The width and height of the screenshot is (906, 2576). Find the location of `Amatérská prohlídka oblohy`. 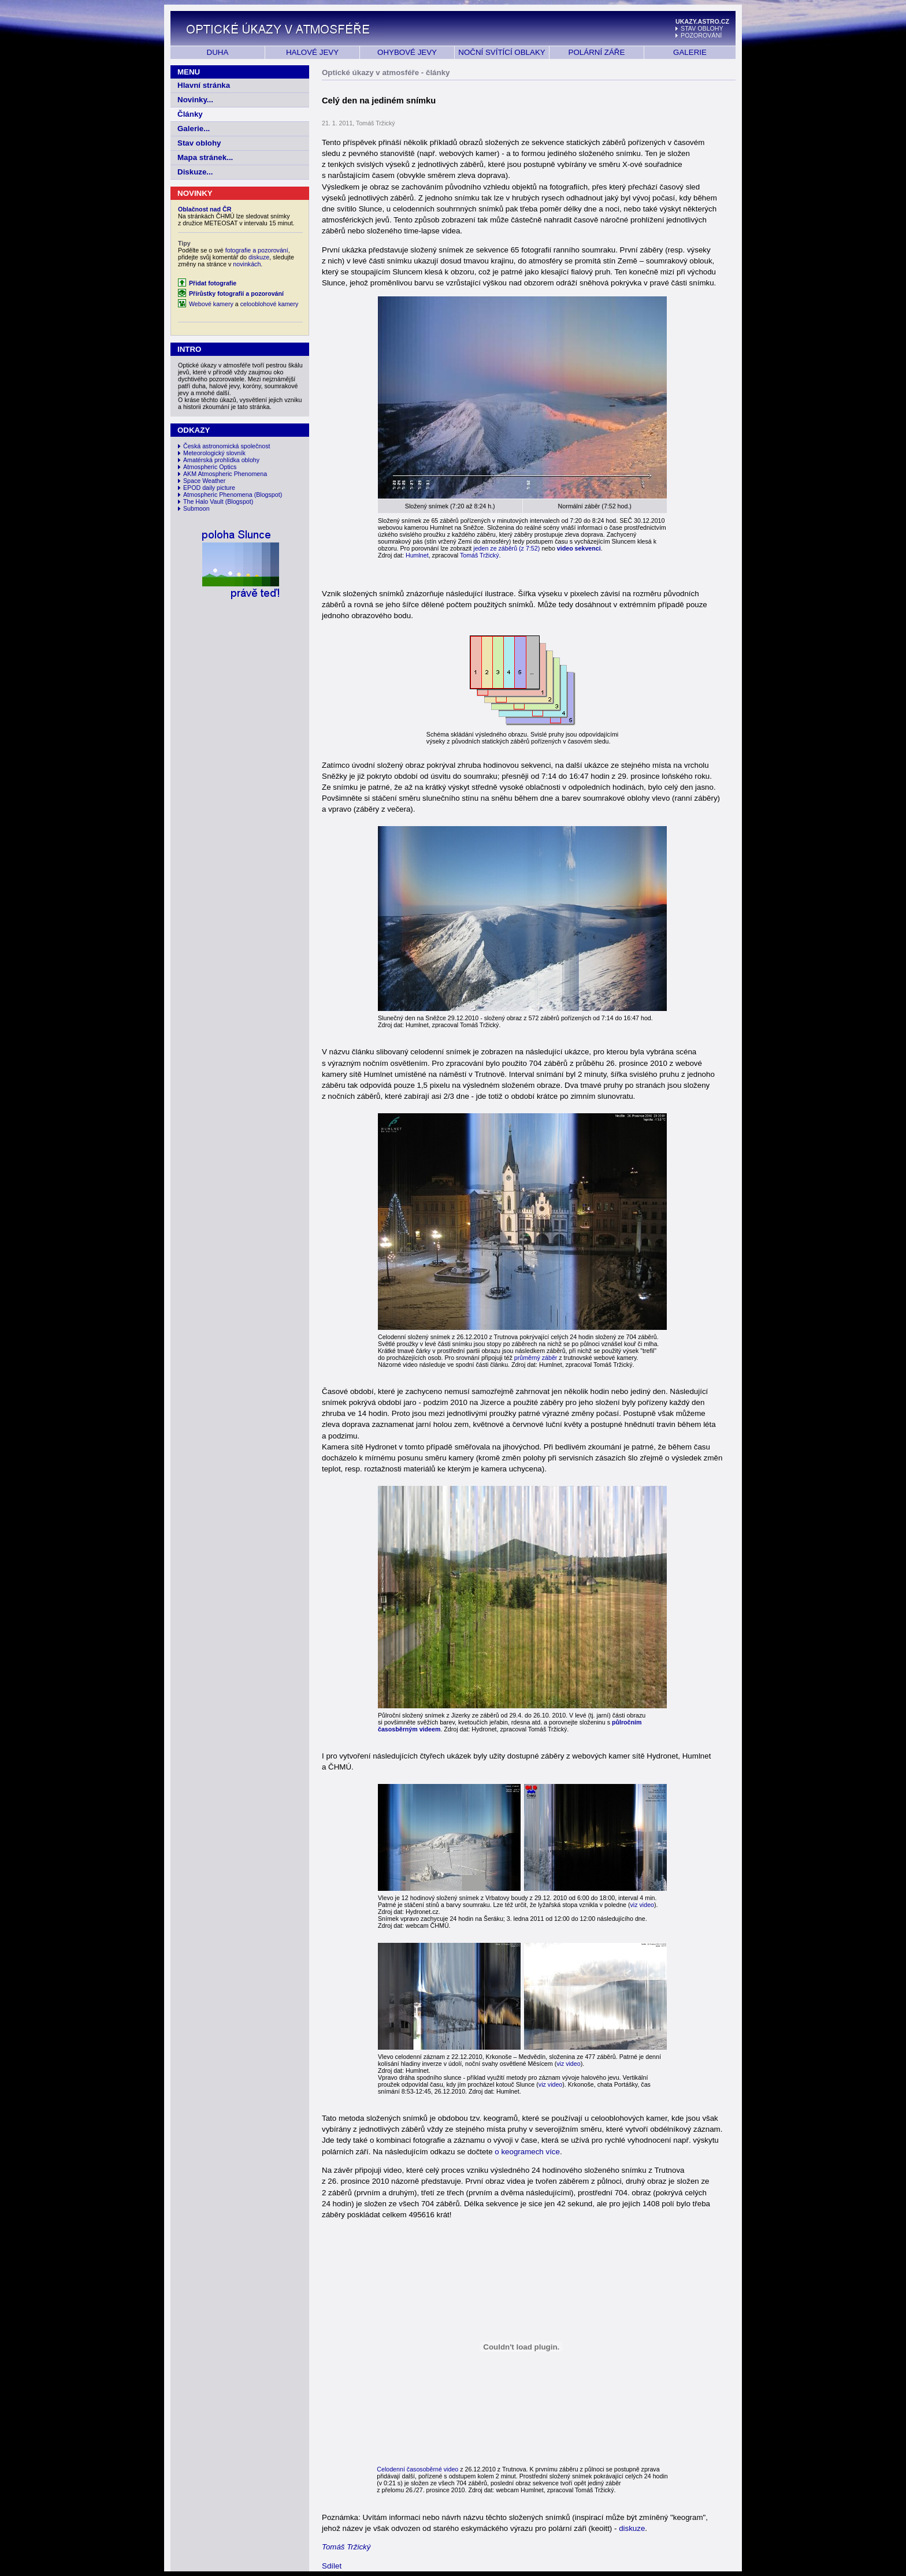

Amatérská prohlídka oblohy is located at coordinates (221, 459).